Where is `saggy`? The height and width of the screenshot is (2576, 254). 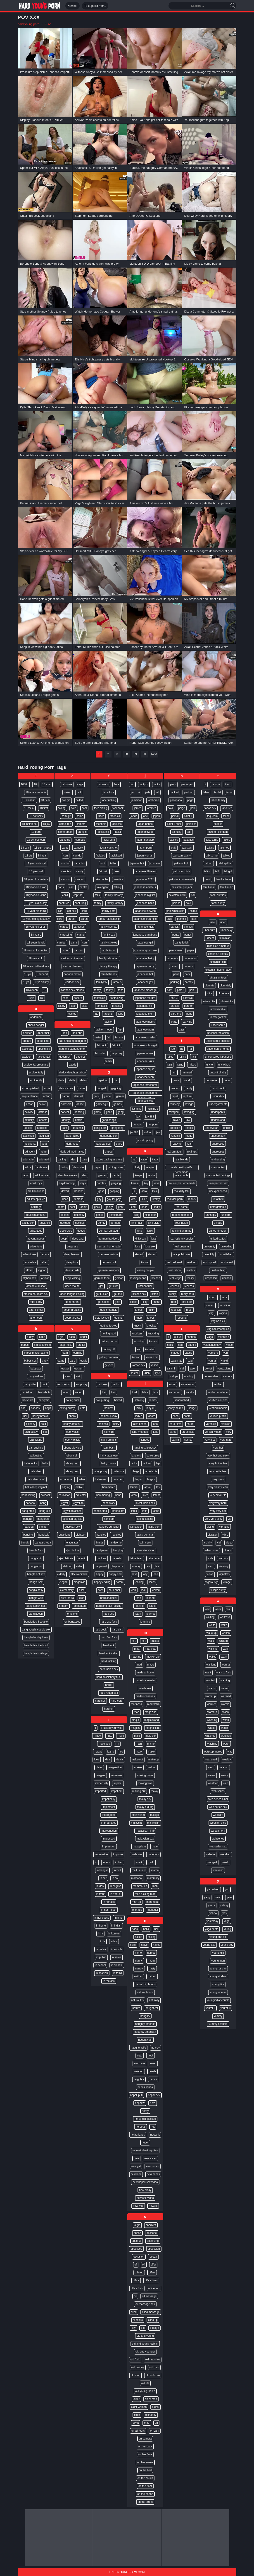 saggy is located at coordinates (188, 1352).